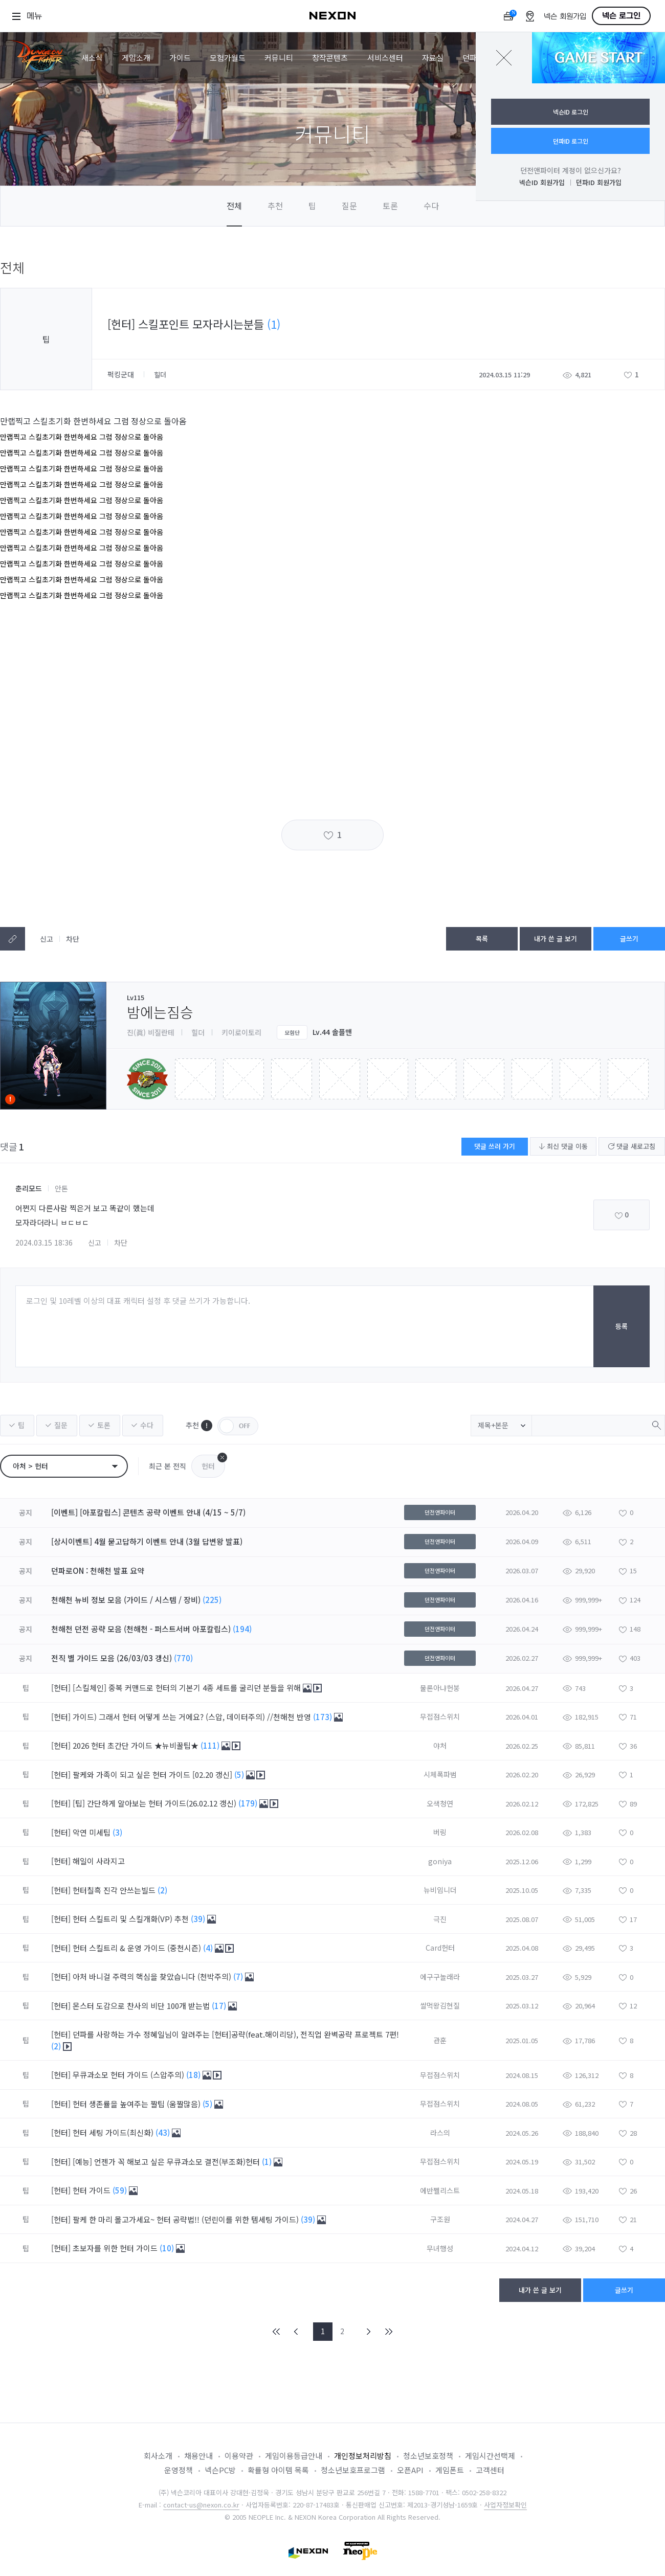 The width and height of the screenshot is (665, 2576). What do you see at coordinates (555, 938) in the screenshot?
I see `내가 쓴 글 보기` at bounding box center [555, 938].